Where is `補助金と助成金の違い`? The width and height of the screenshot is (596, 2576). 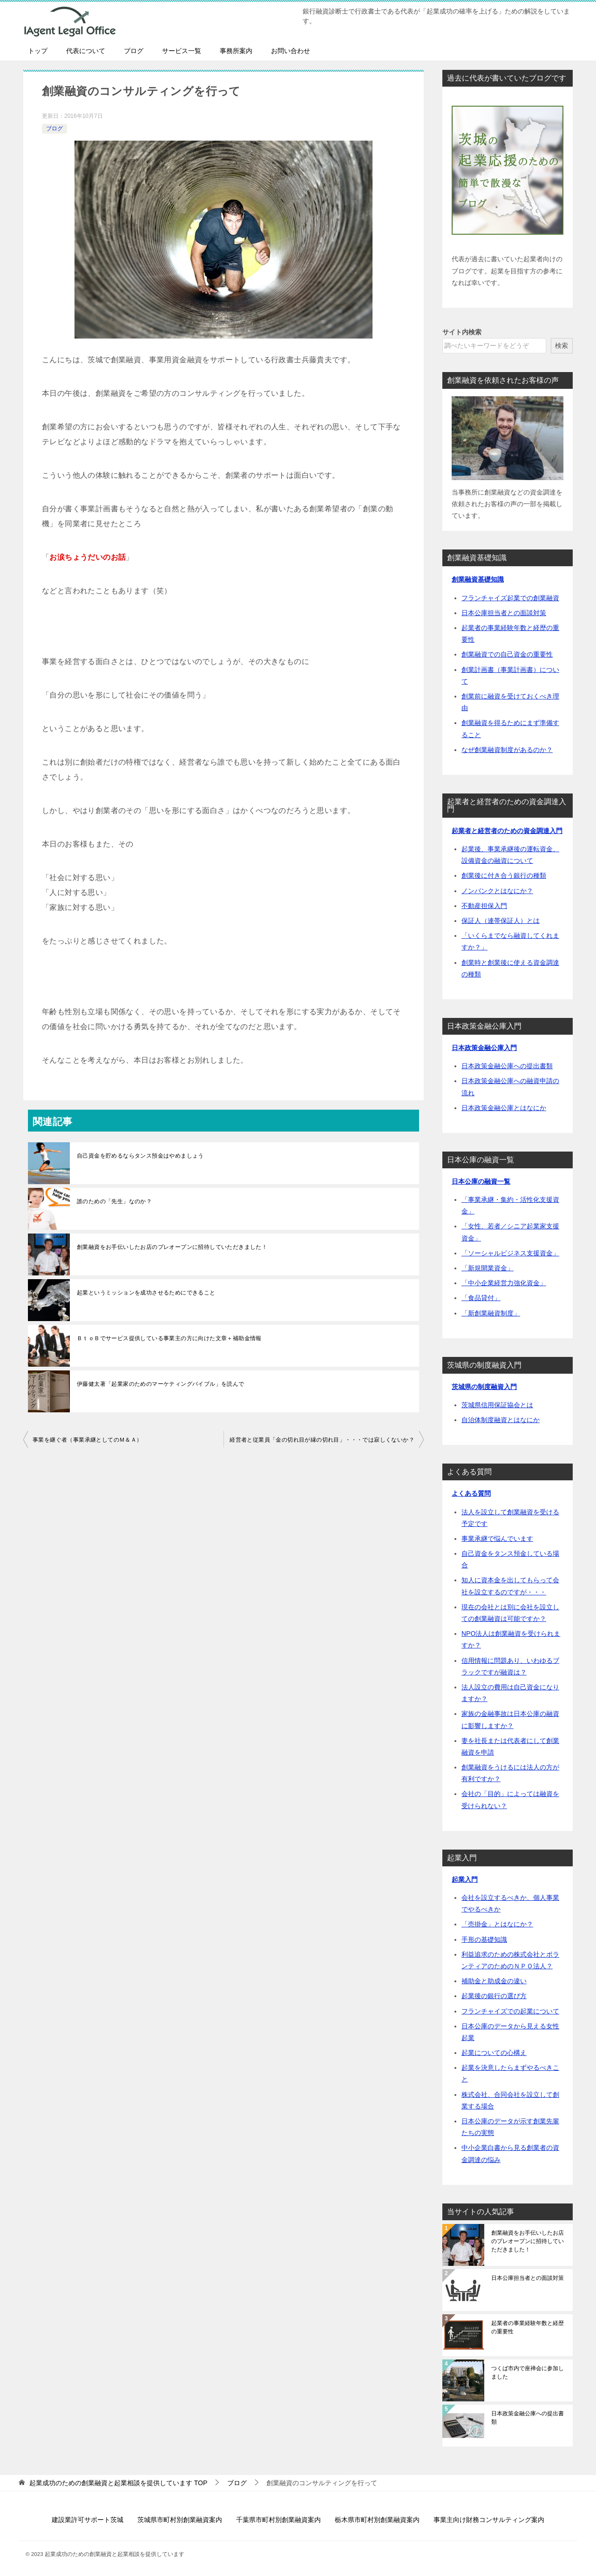
補助金と助成金の違い is located at coordinates (494, 1981).